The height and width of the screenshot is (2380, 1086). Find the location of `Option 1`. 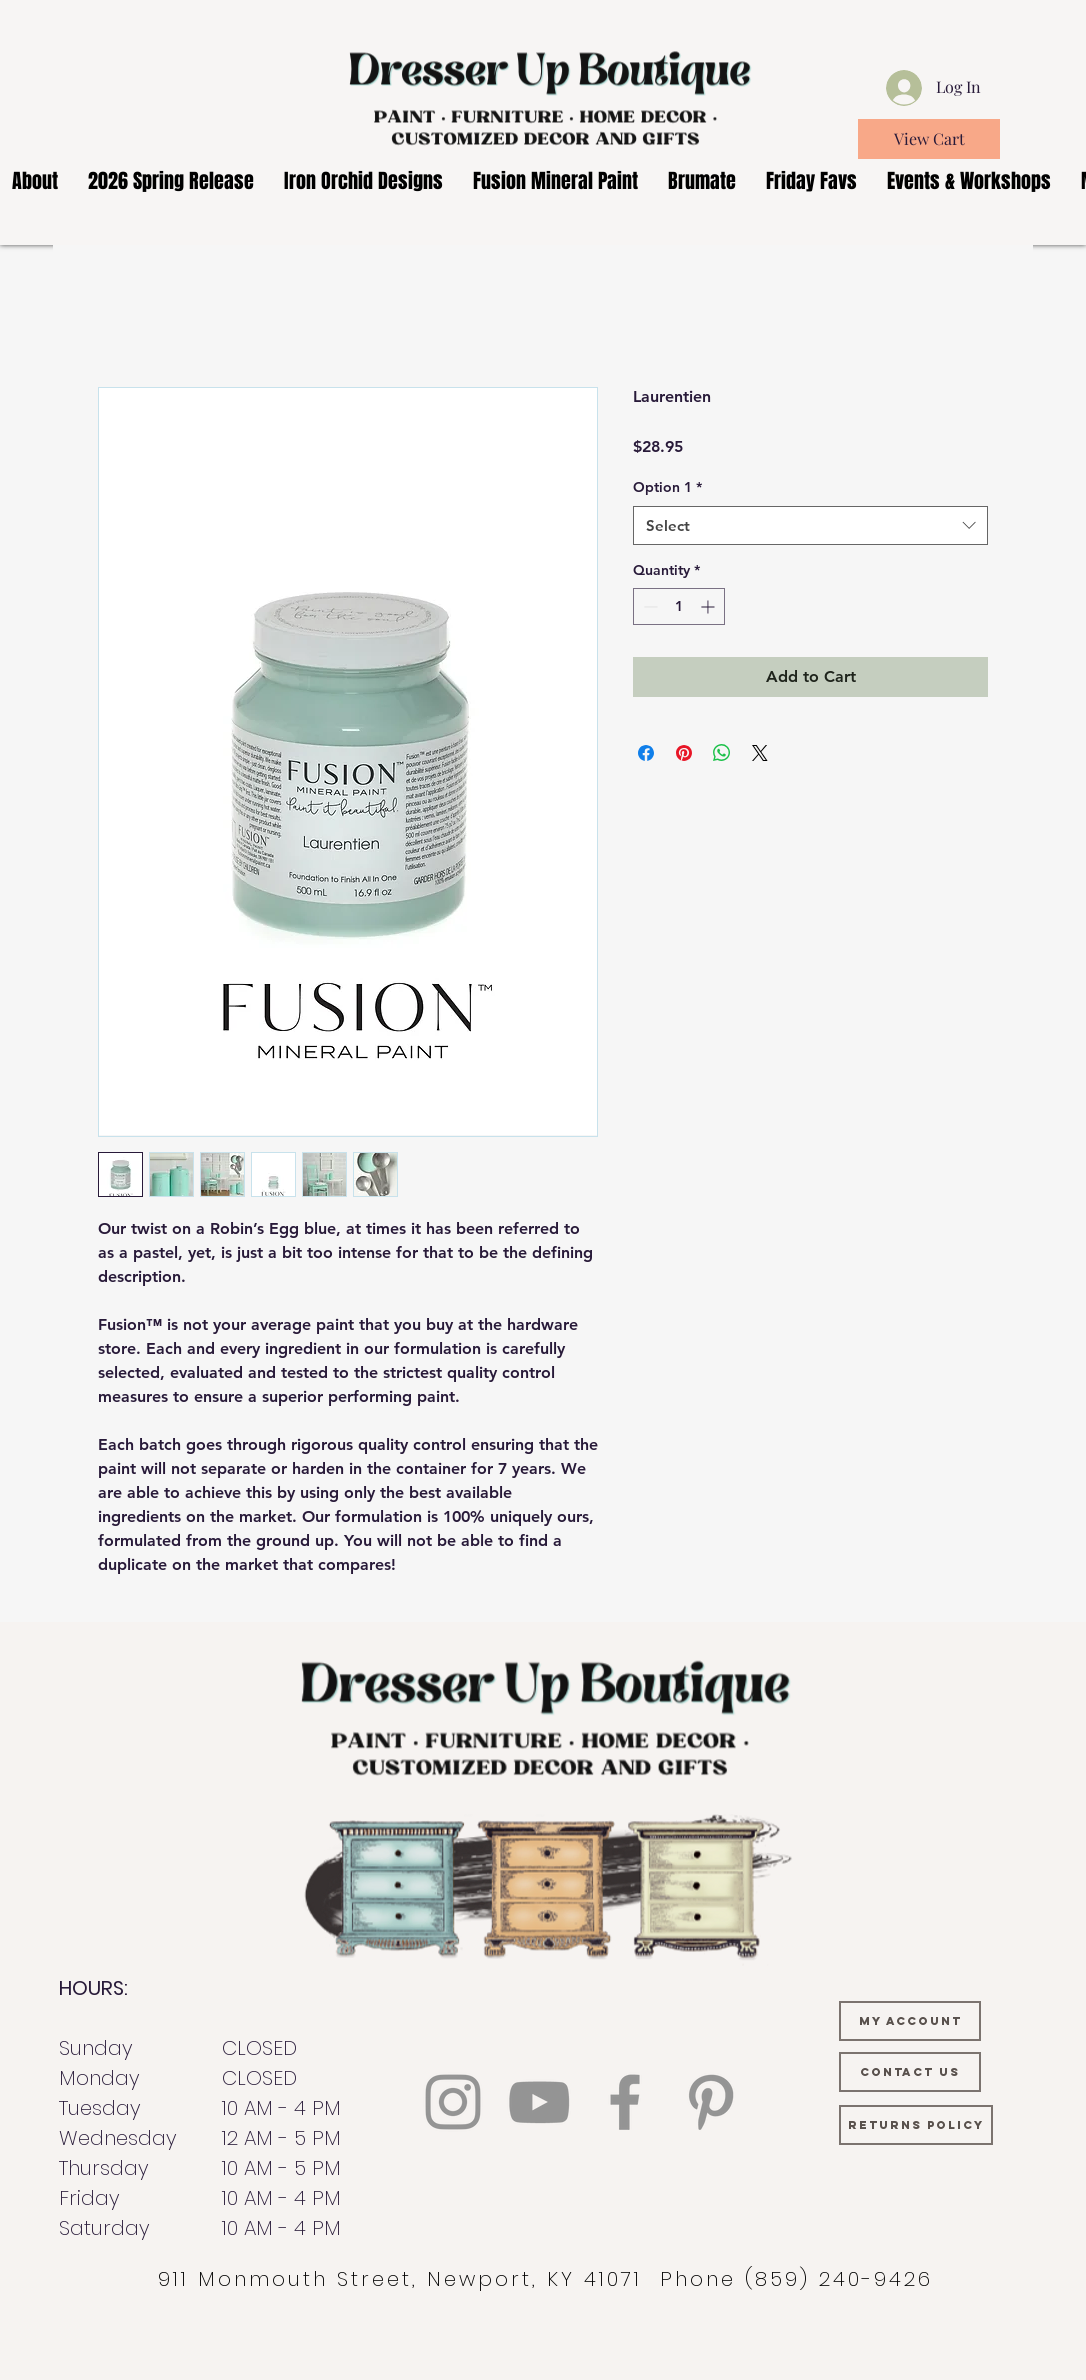

Option 1 is located at coordinates (667, 487).